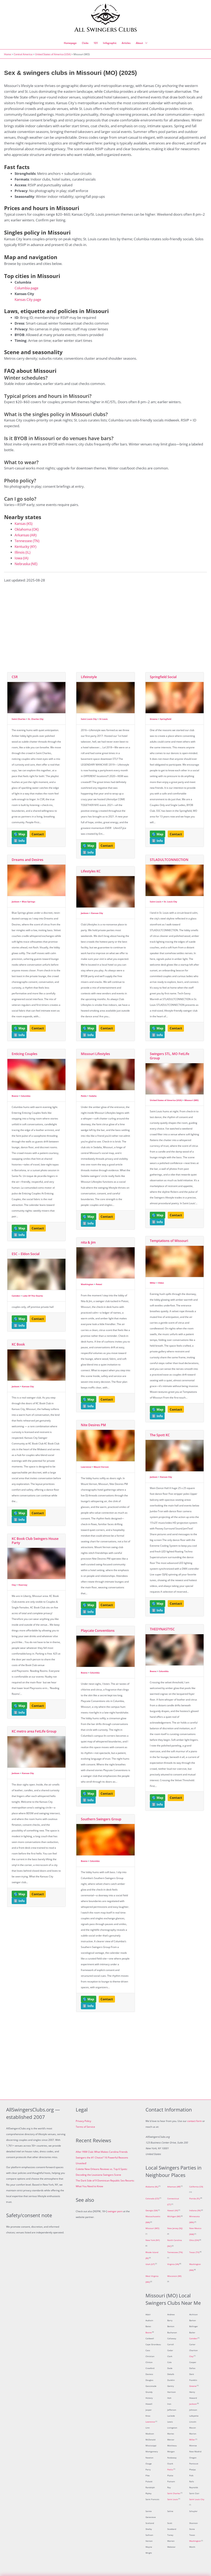 The image size is (211, 2576). I want to click on Blue Springs, so click(28, 901).